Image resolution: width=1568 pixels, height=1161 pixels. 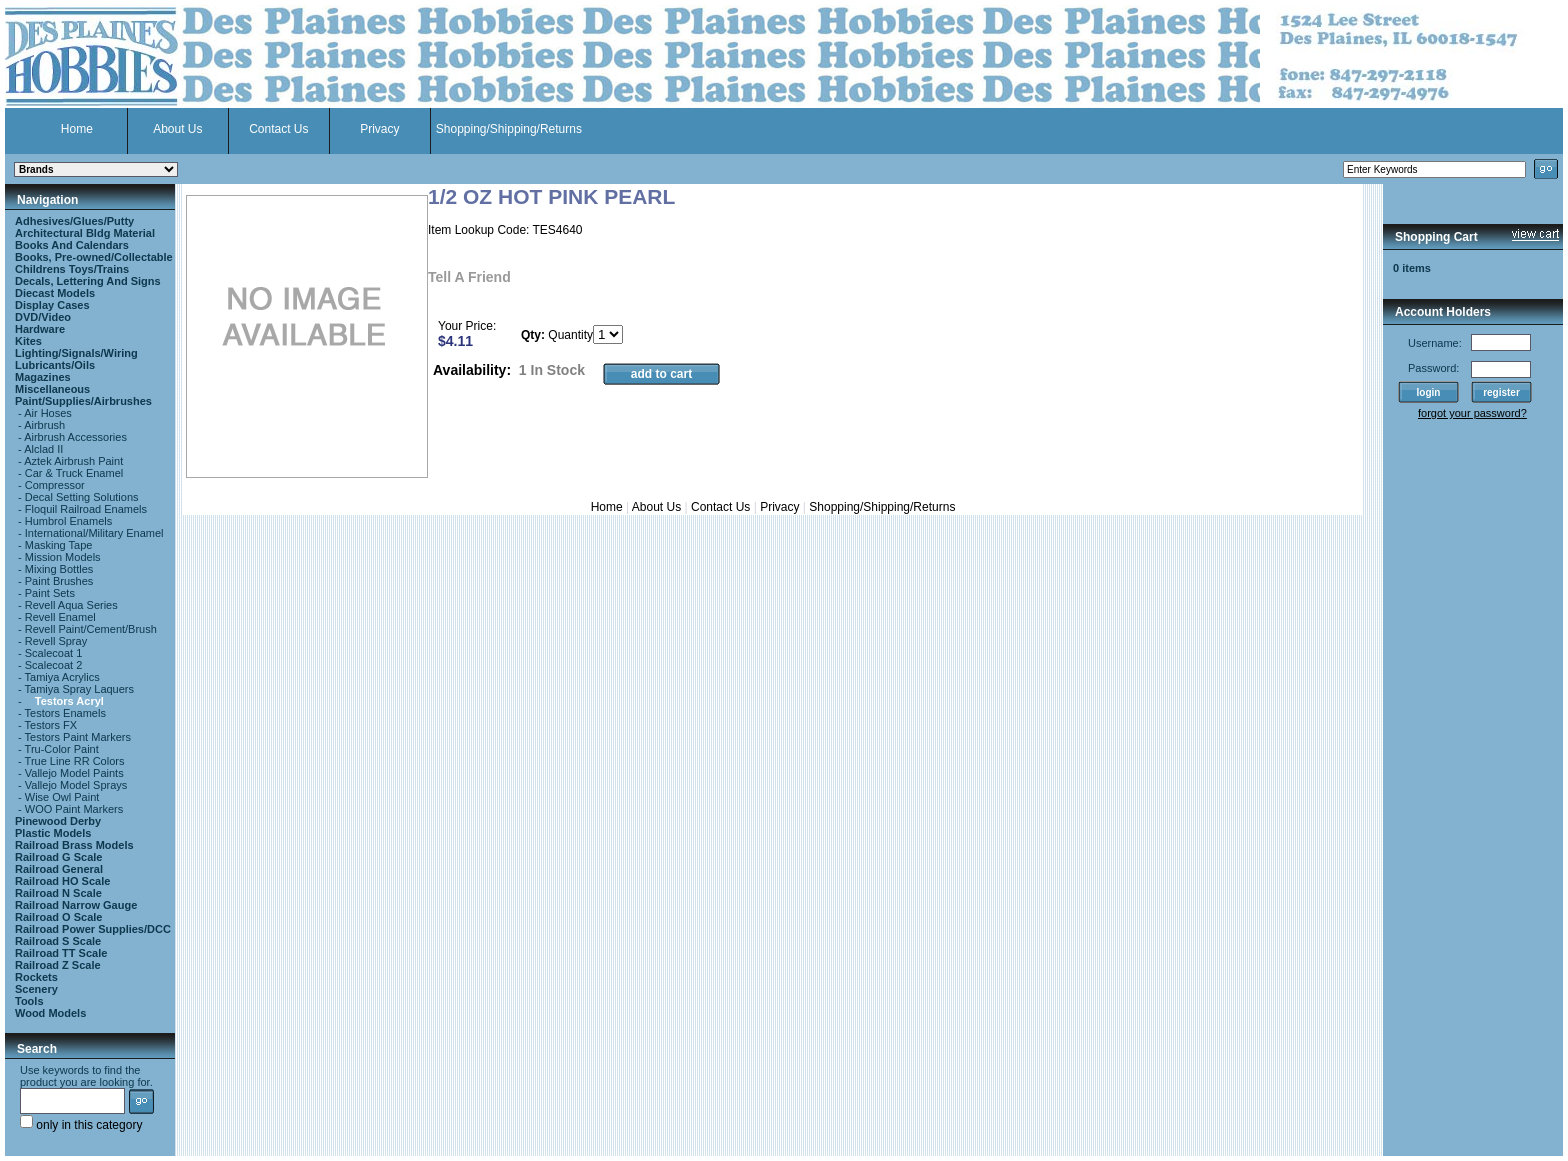 I want to click on Pinewood Derby, so click(x=58, y=821).